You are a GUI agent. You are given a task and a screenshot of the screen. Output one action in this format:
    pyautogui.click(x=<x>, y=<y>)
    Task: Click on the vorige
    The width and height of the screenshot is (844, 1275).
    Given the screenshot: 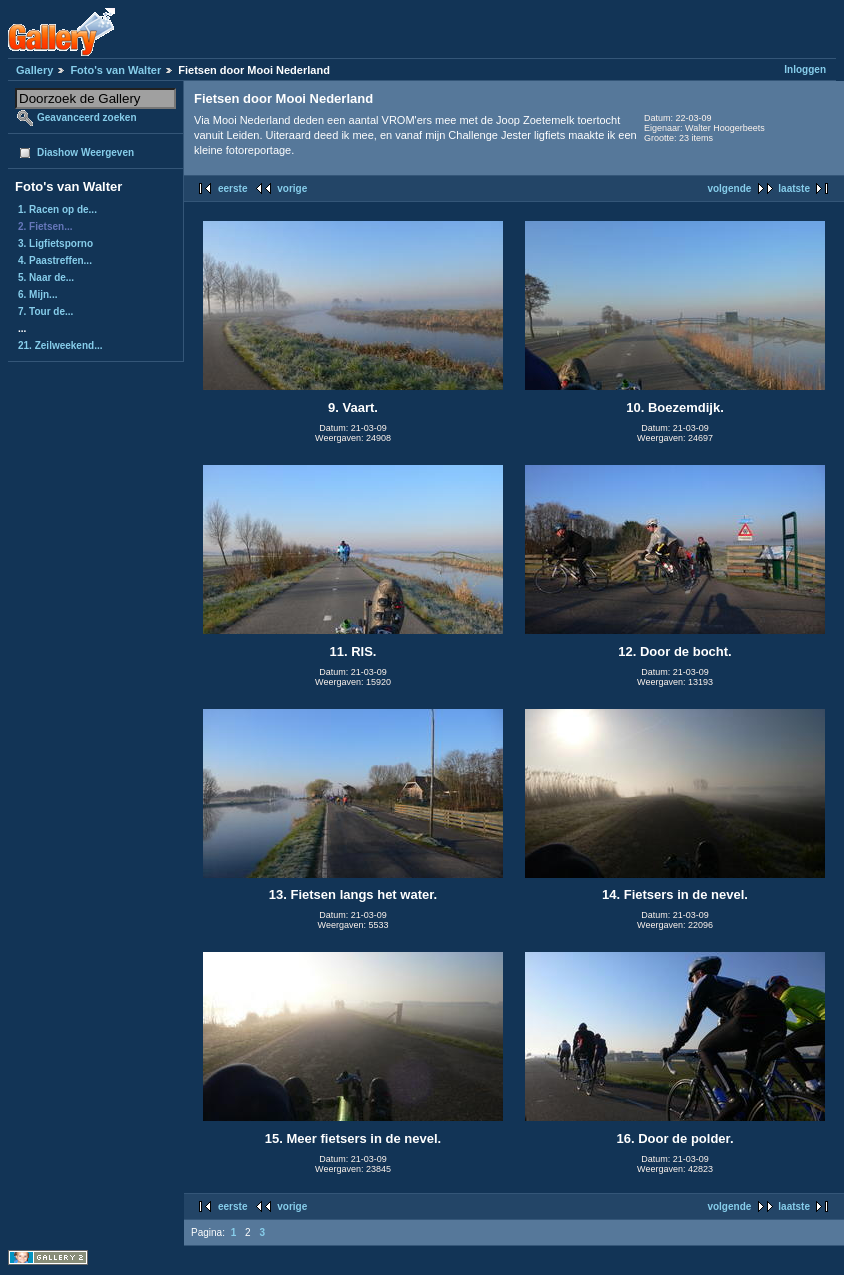 What is the action you would take?
    pyautogui.click(x=292, y=188)
    